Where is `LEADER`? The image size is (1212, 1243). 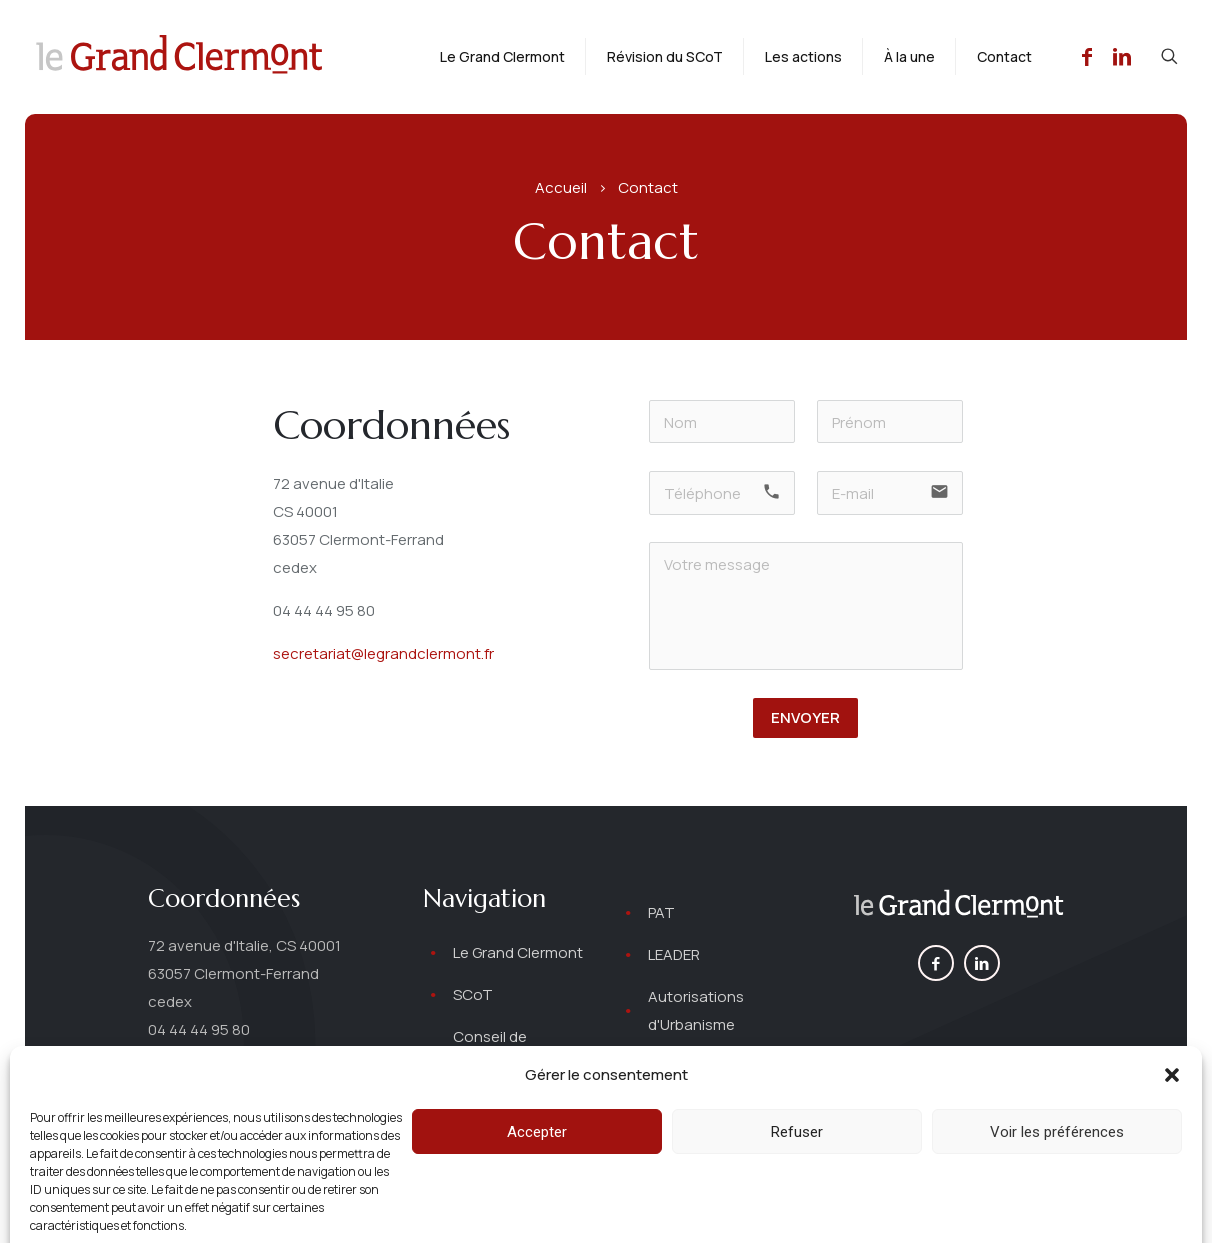
LEADER is located at coordinates (674, 954).